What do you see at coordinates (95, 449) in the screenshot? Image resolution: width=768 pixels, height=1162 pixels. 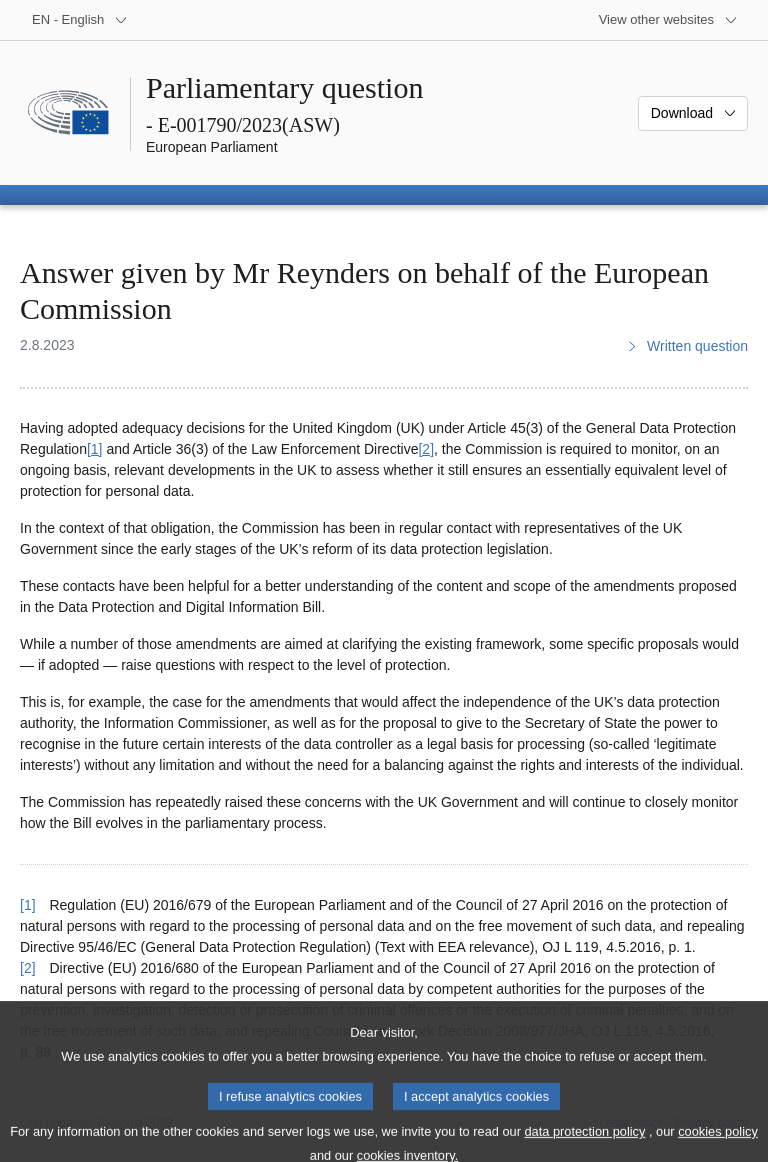 I see `[1] [Go to footnote 1]` at bounding box center [95, 449].